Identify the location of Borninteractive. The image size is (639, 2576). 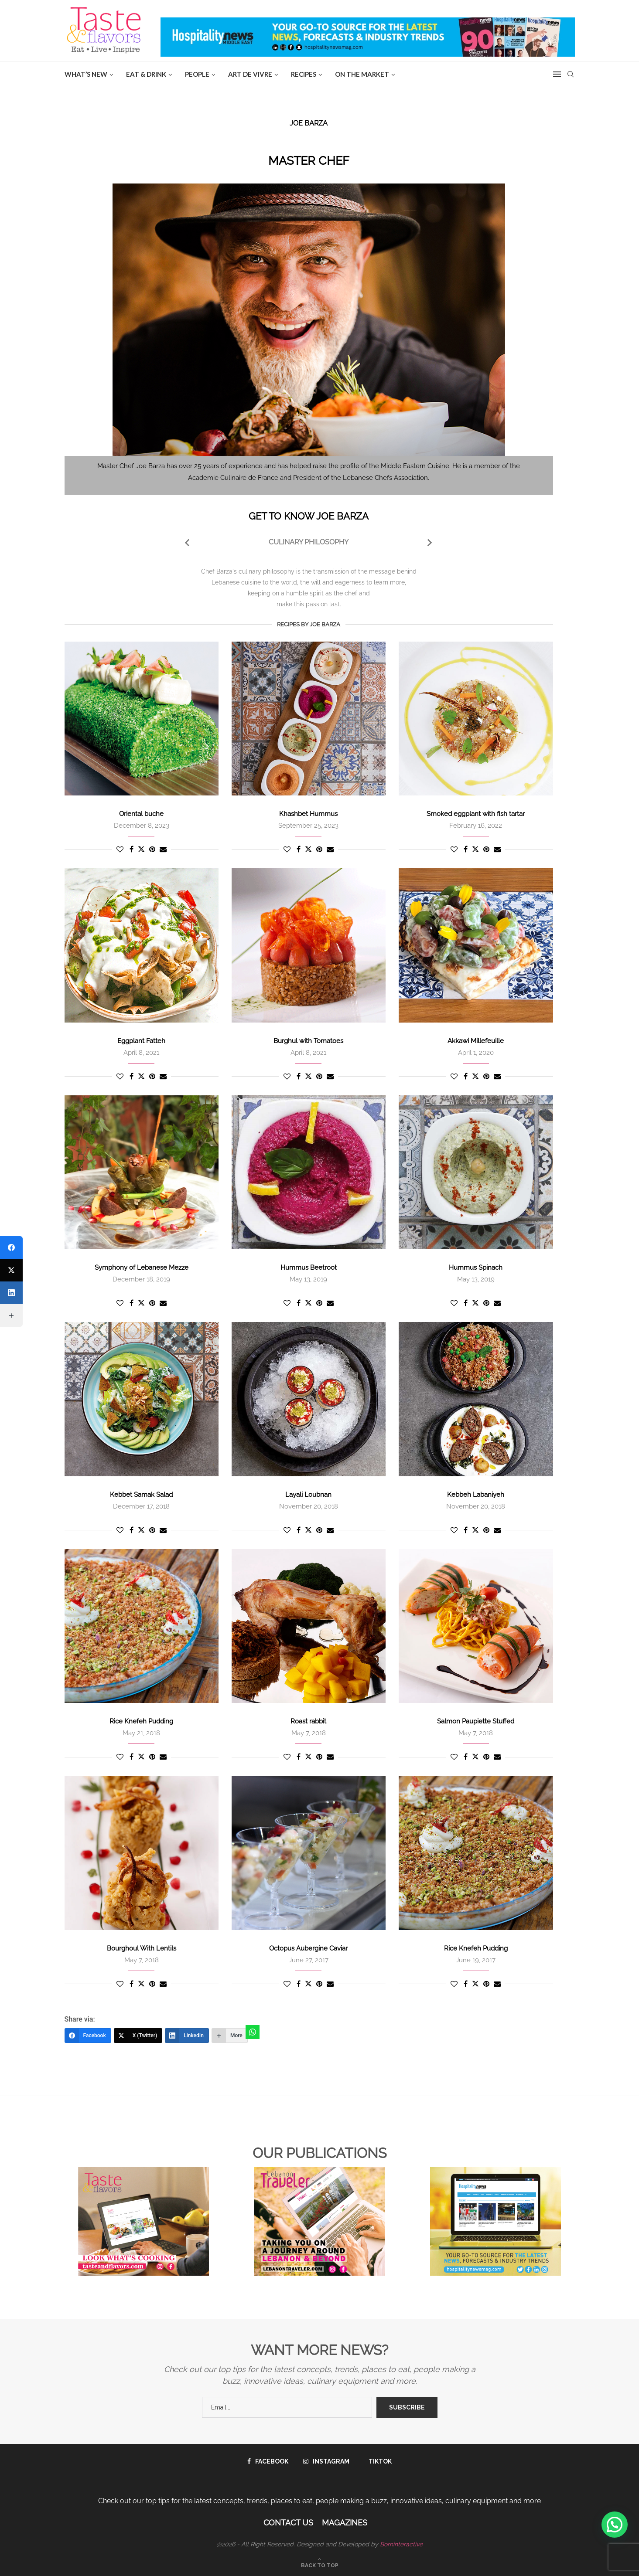
(401, 2544).